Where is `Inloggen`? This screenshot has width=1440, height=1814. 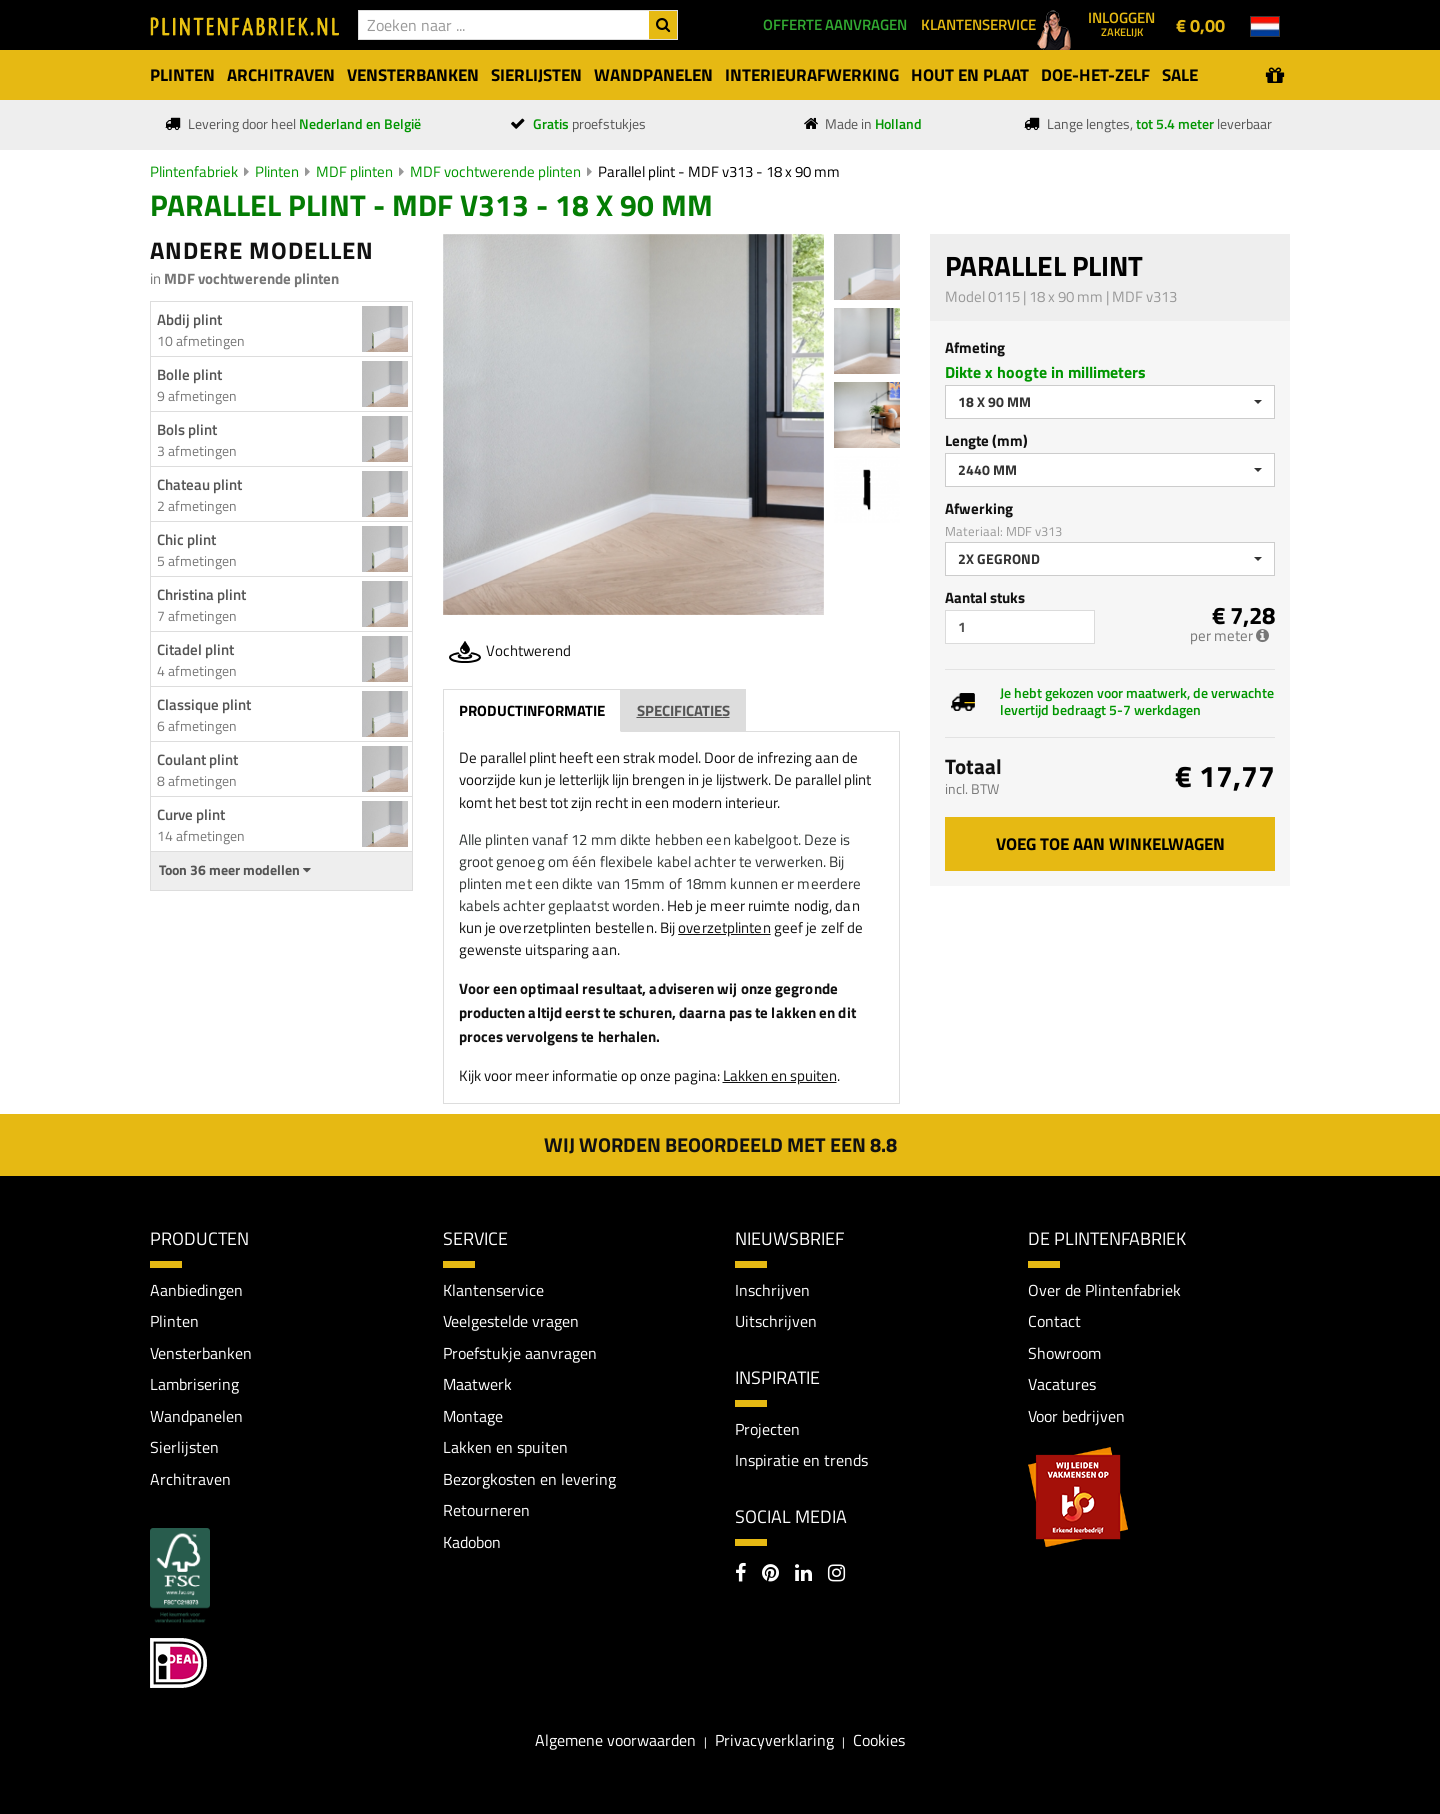 Inloggen is located at coordinates (1121, 23).